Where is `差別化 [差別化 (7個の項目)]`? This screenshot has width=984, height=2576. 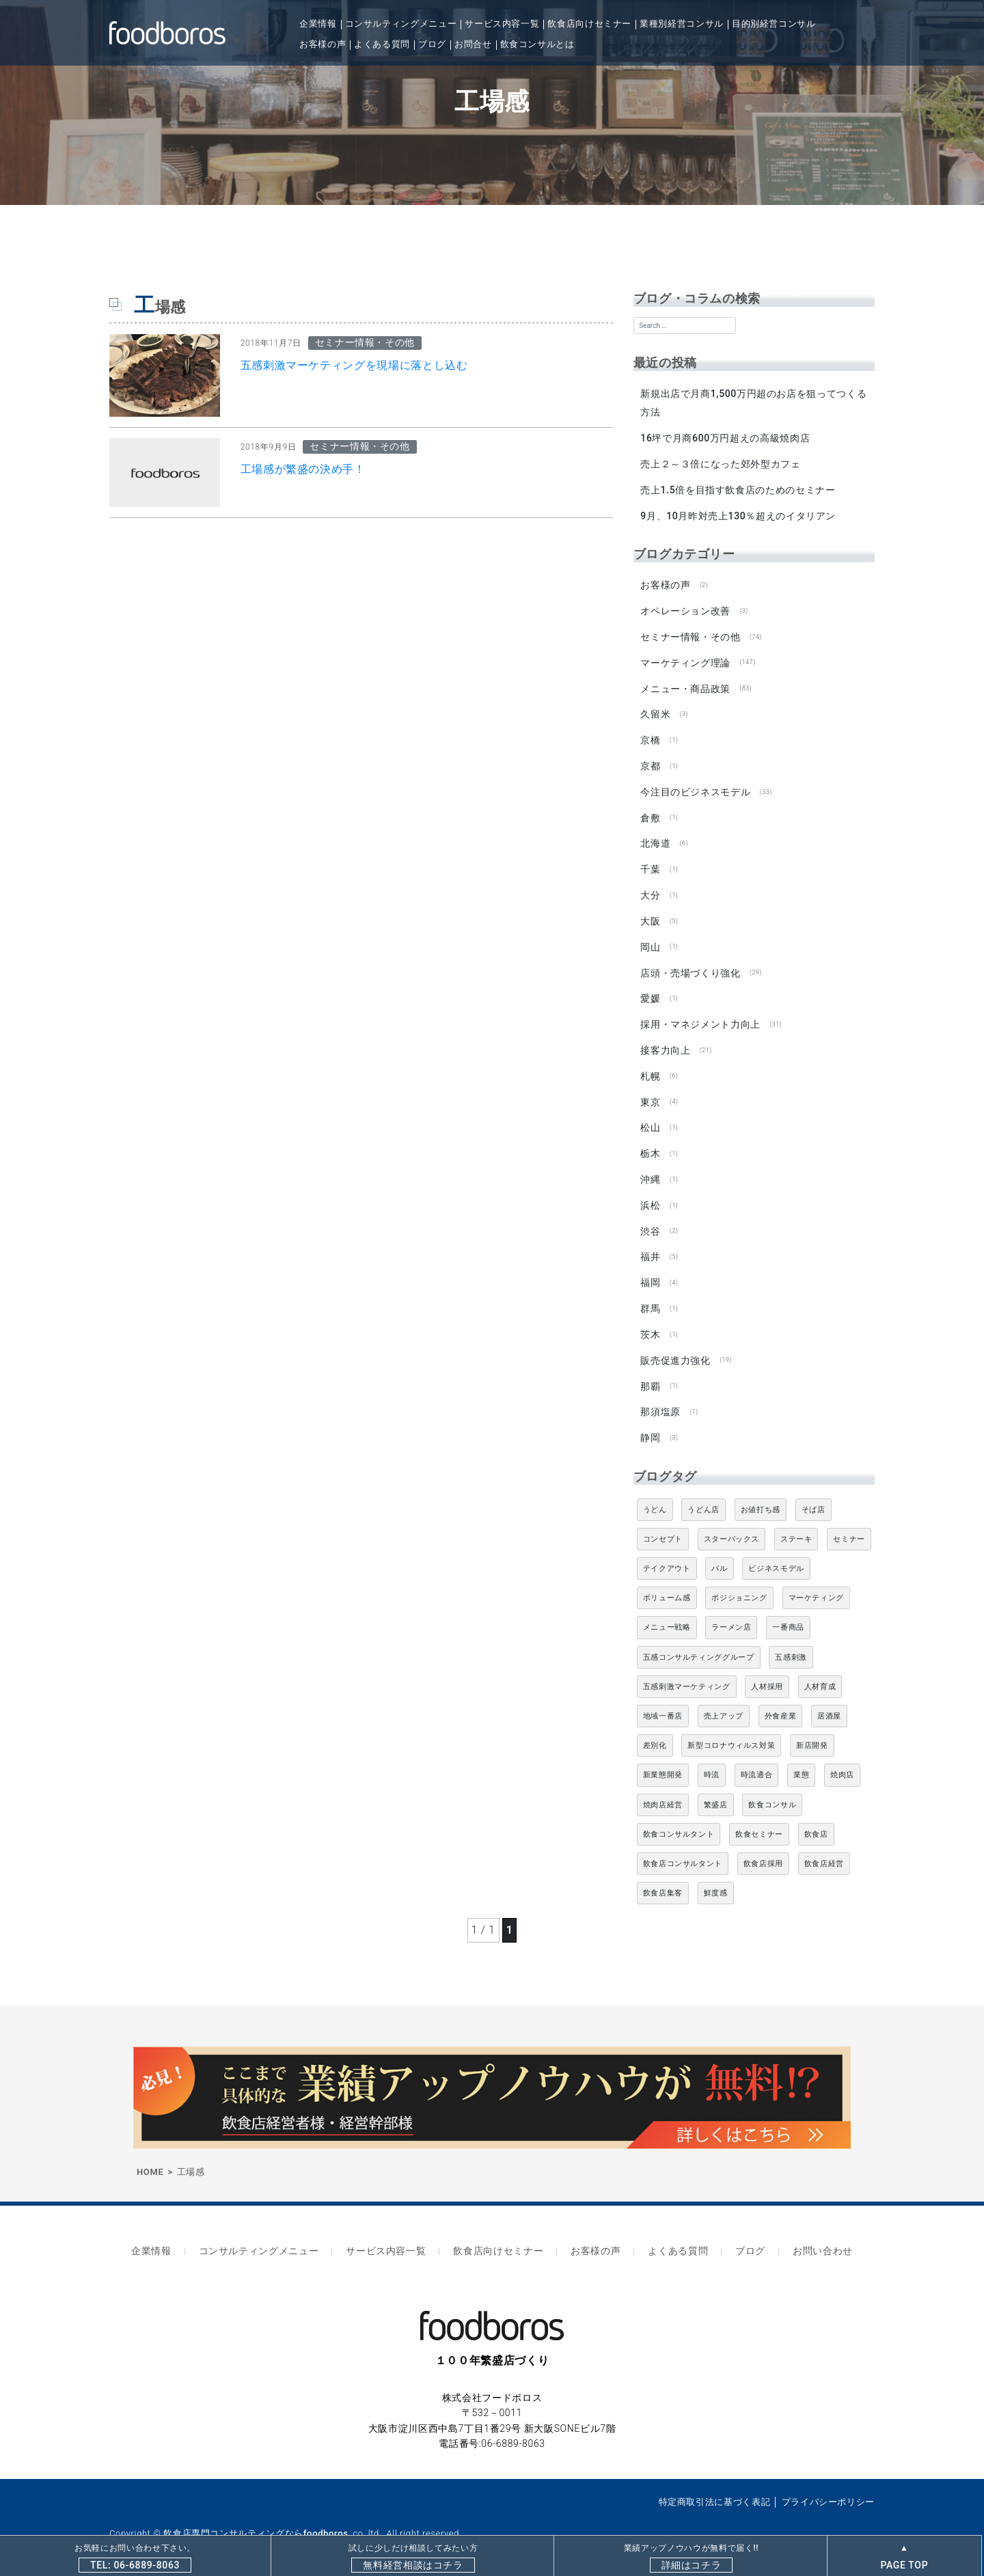
差別化 [差別化 (7個の項目)] is located at coordinates (655, 1729).